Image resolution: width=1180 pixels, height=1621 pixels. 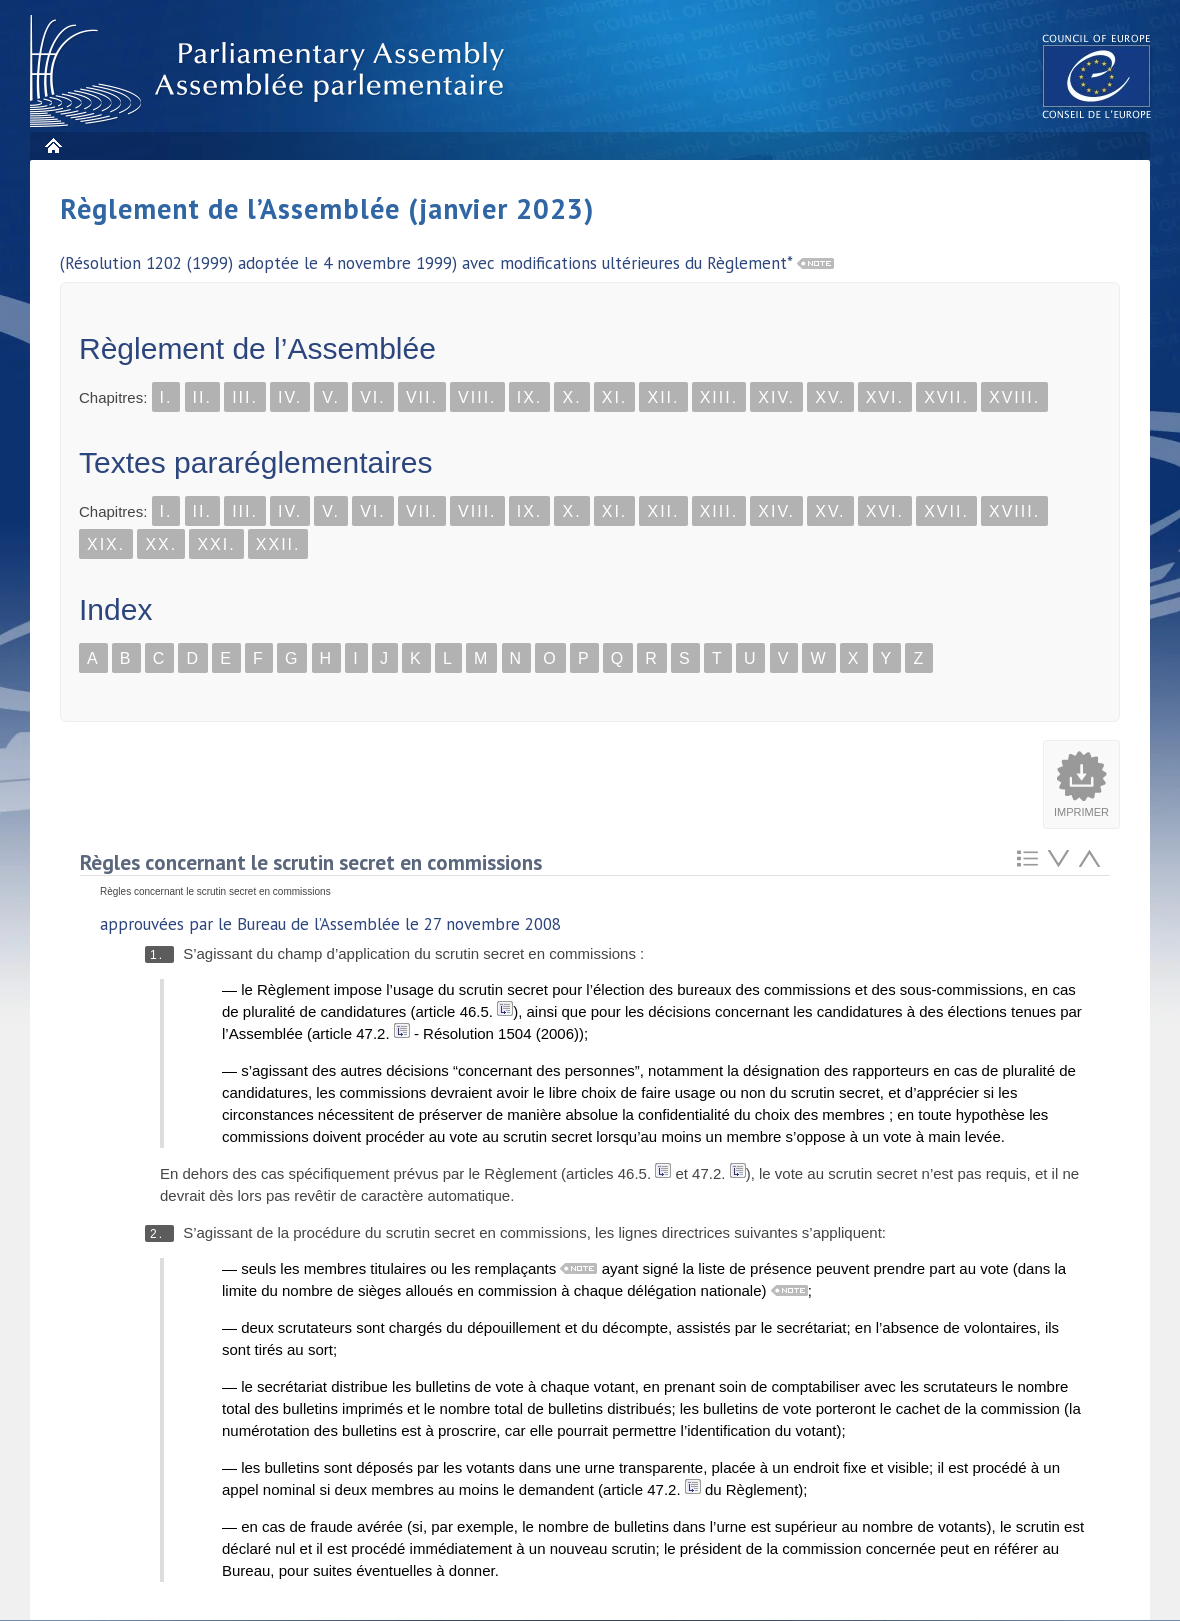 I want to click on XV., so click(x=830, y=397).